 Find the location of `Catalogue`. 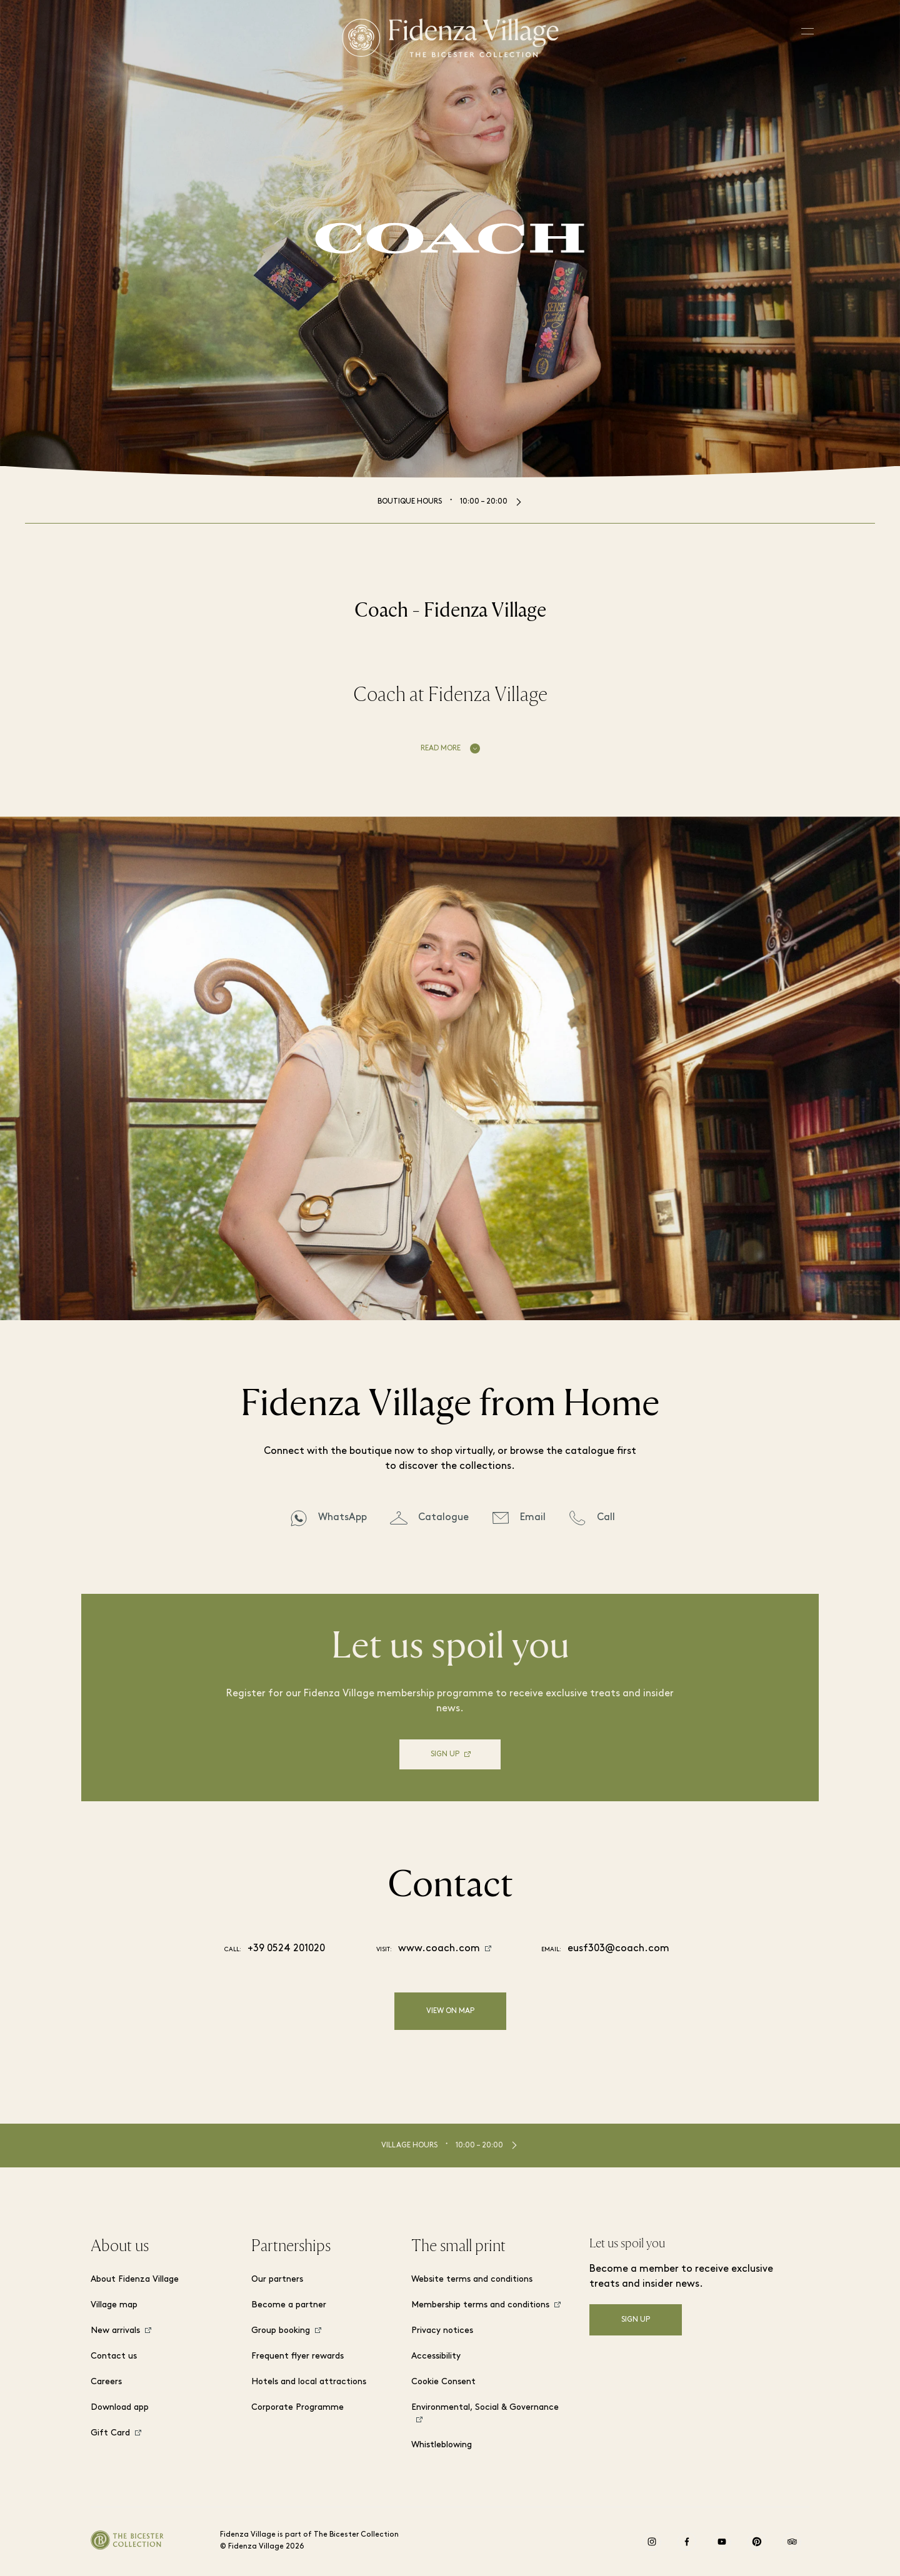

Catalogue is located at coordinates (443, 1518).